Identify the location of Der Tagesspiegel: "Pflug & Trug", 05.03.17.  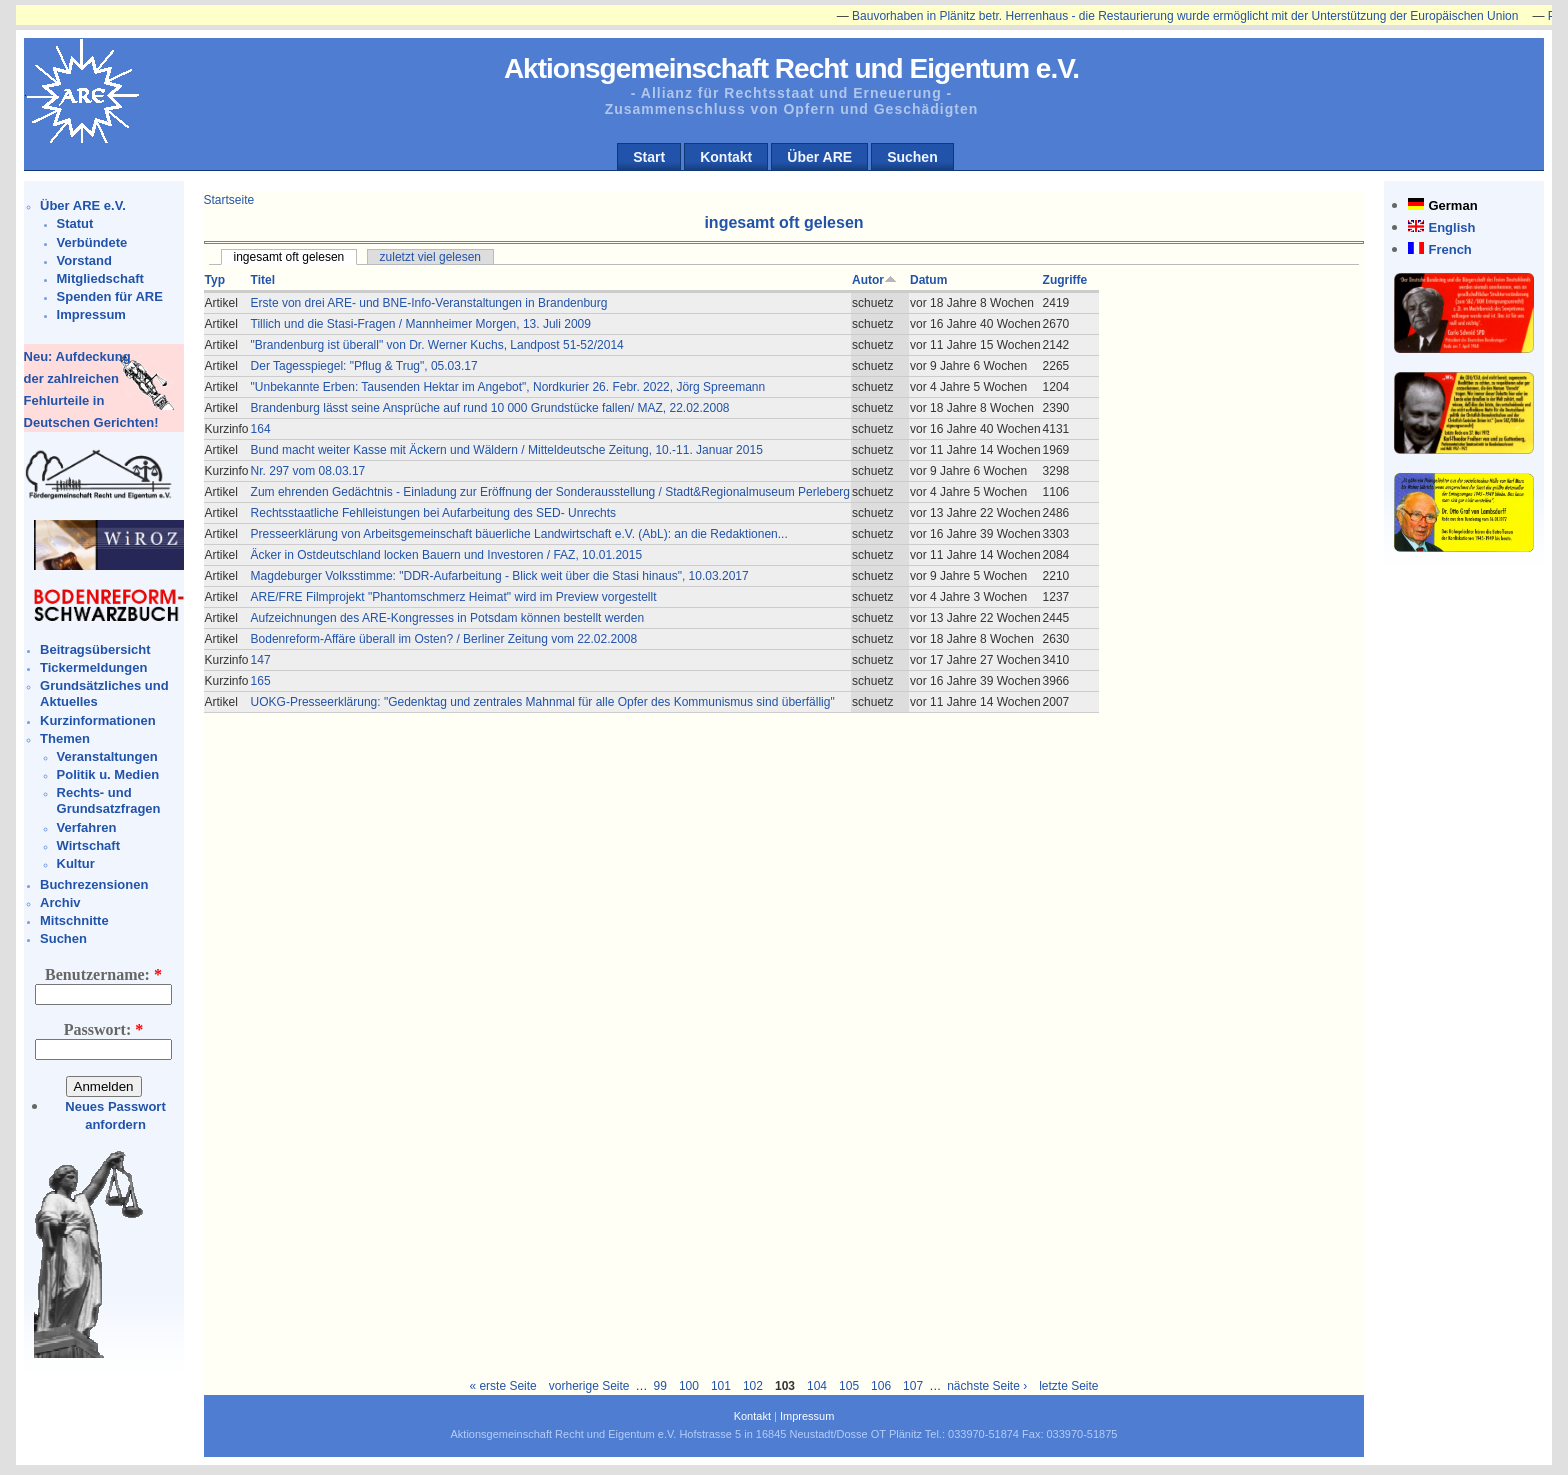
(364, 366).